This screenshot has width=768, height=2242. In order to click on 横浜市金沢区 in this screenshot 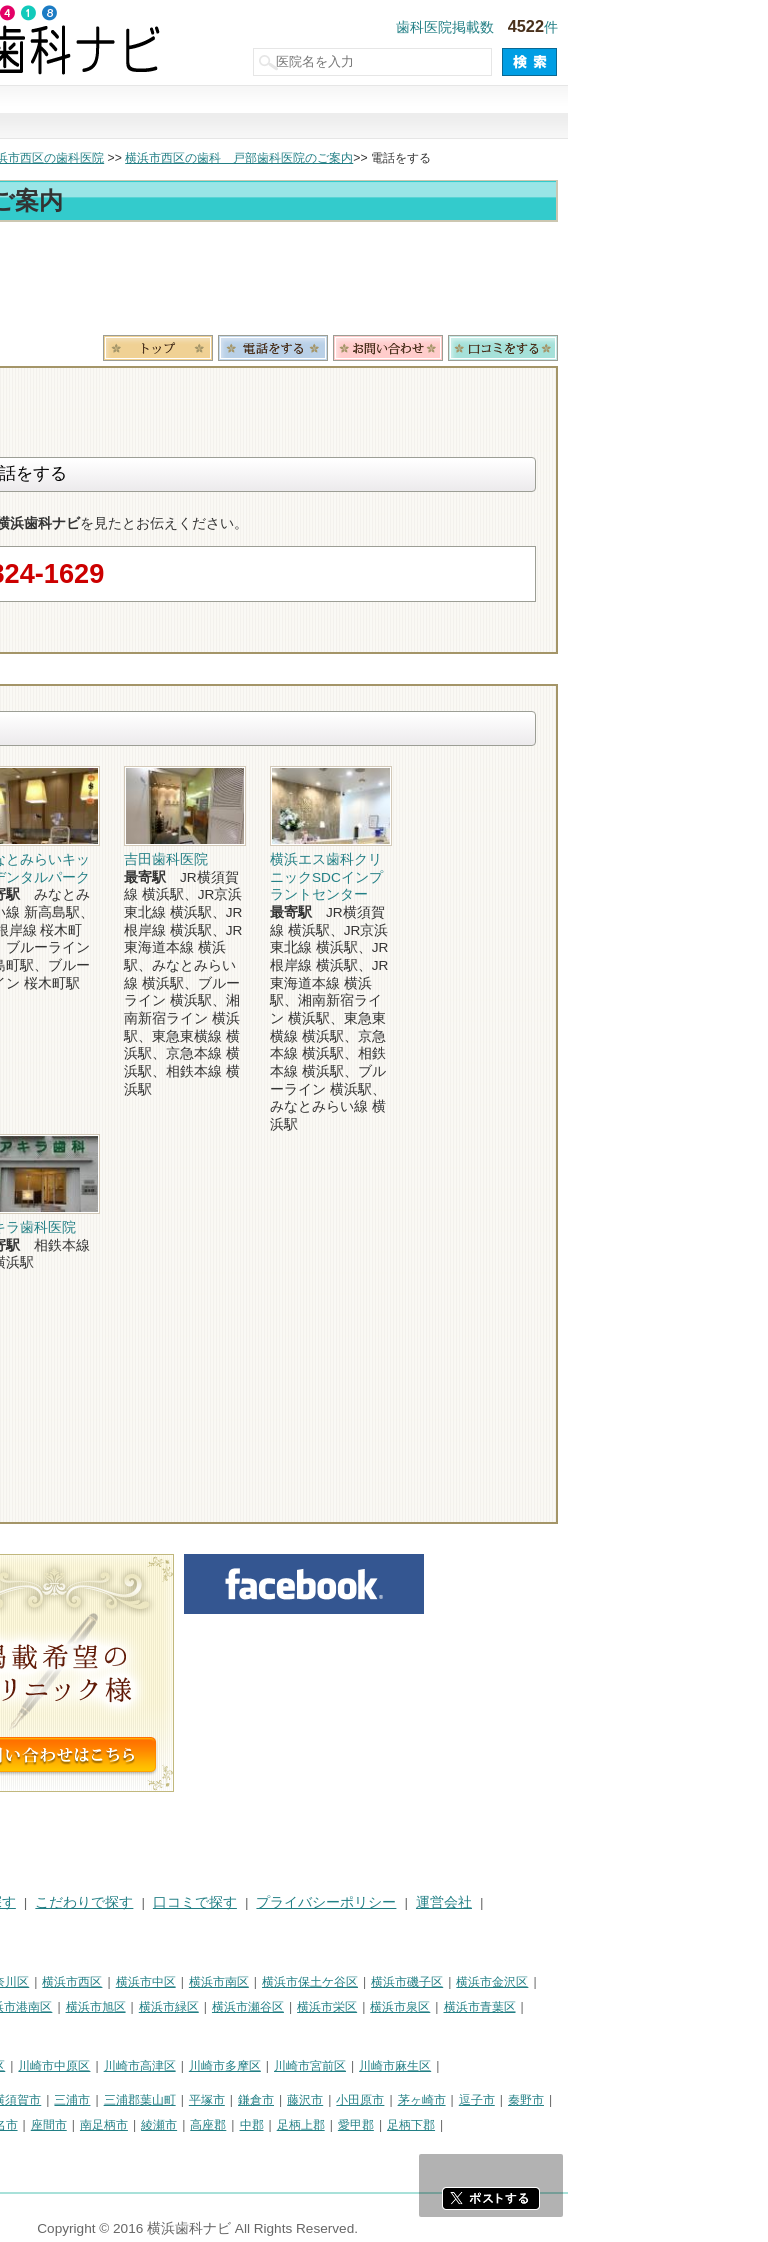, I will do `click(692, 1982)`.